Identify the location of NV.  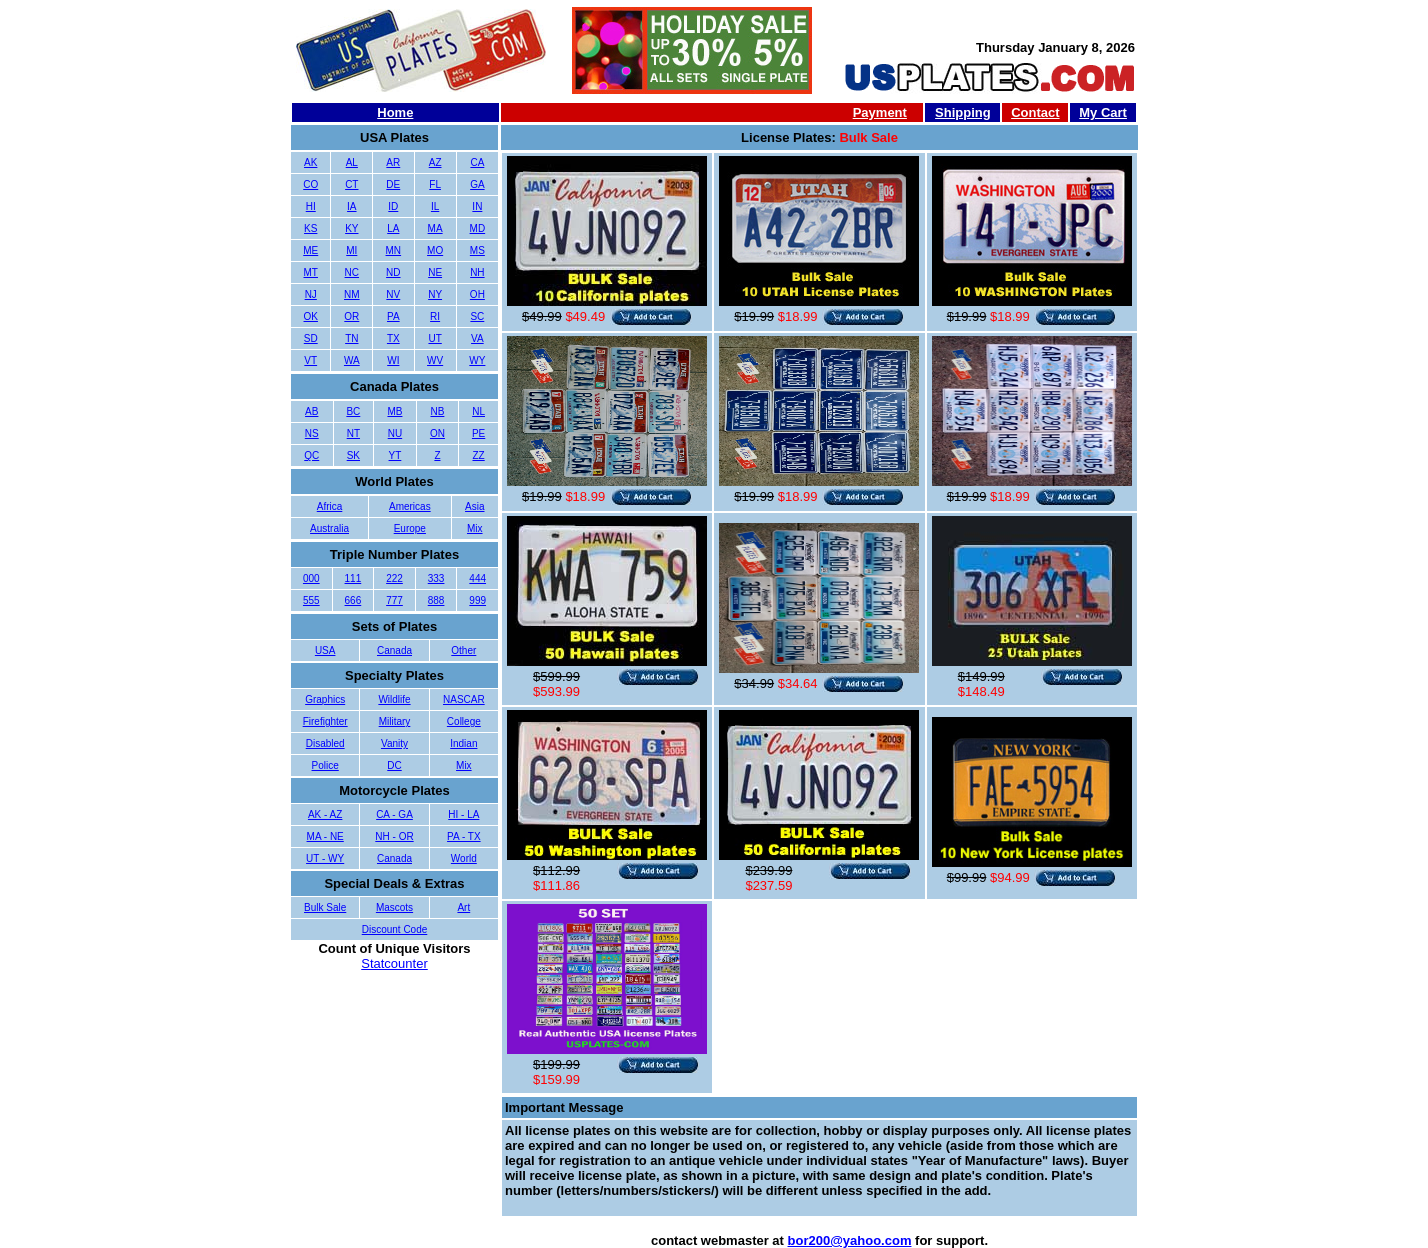
(393, 294).